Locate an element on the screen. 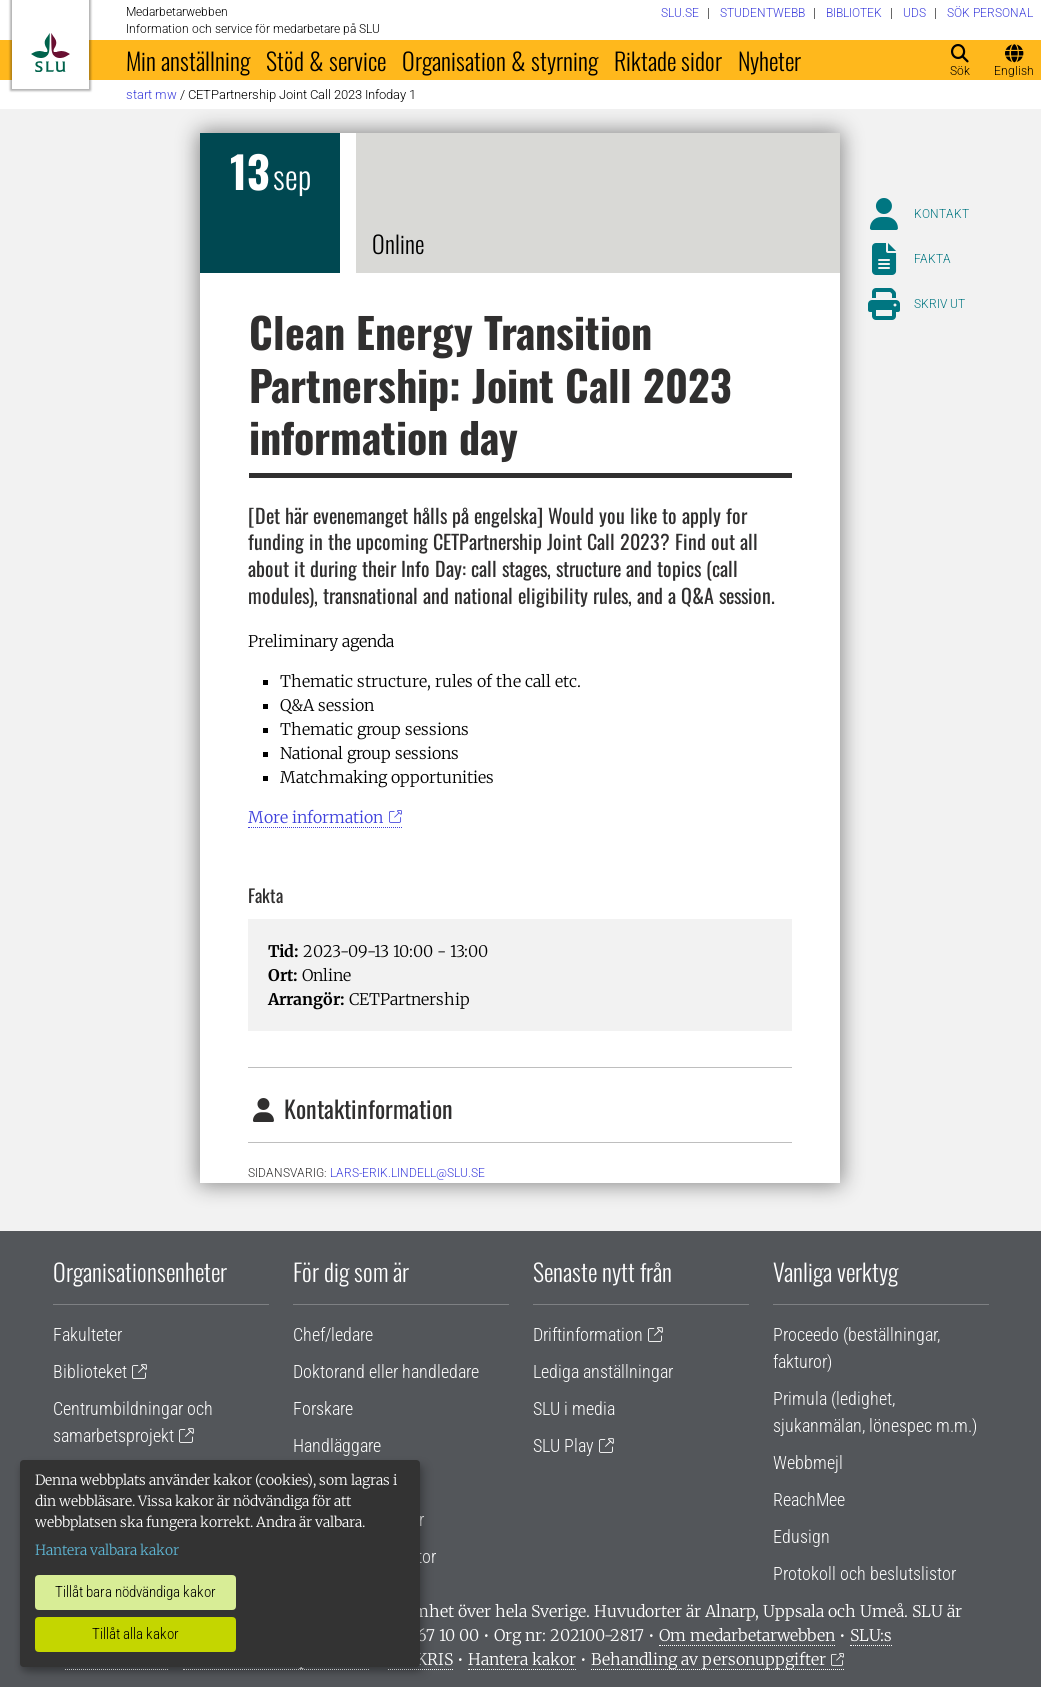 This screenshot has width=1041, height=1687. Riktade sidor is located at coordinates (668, 60).